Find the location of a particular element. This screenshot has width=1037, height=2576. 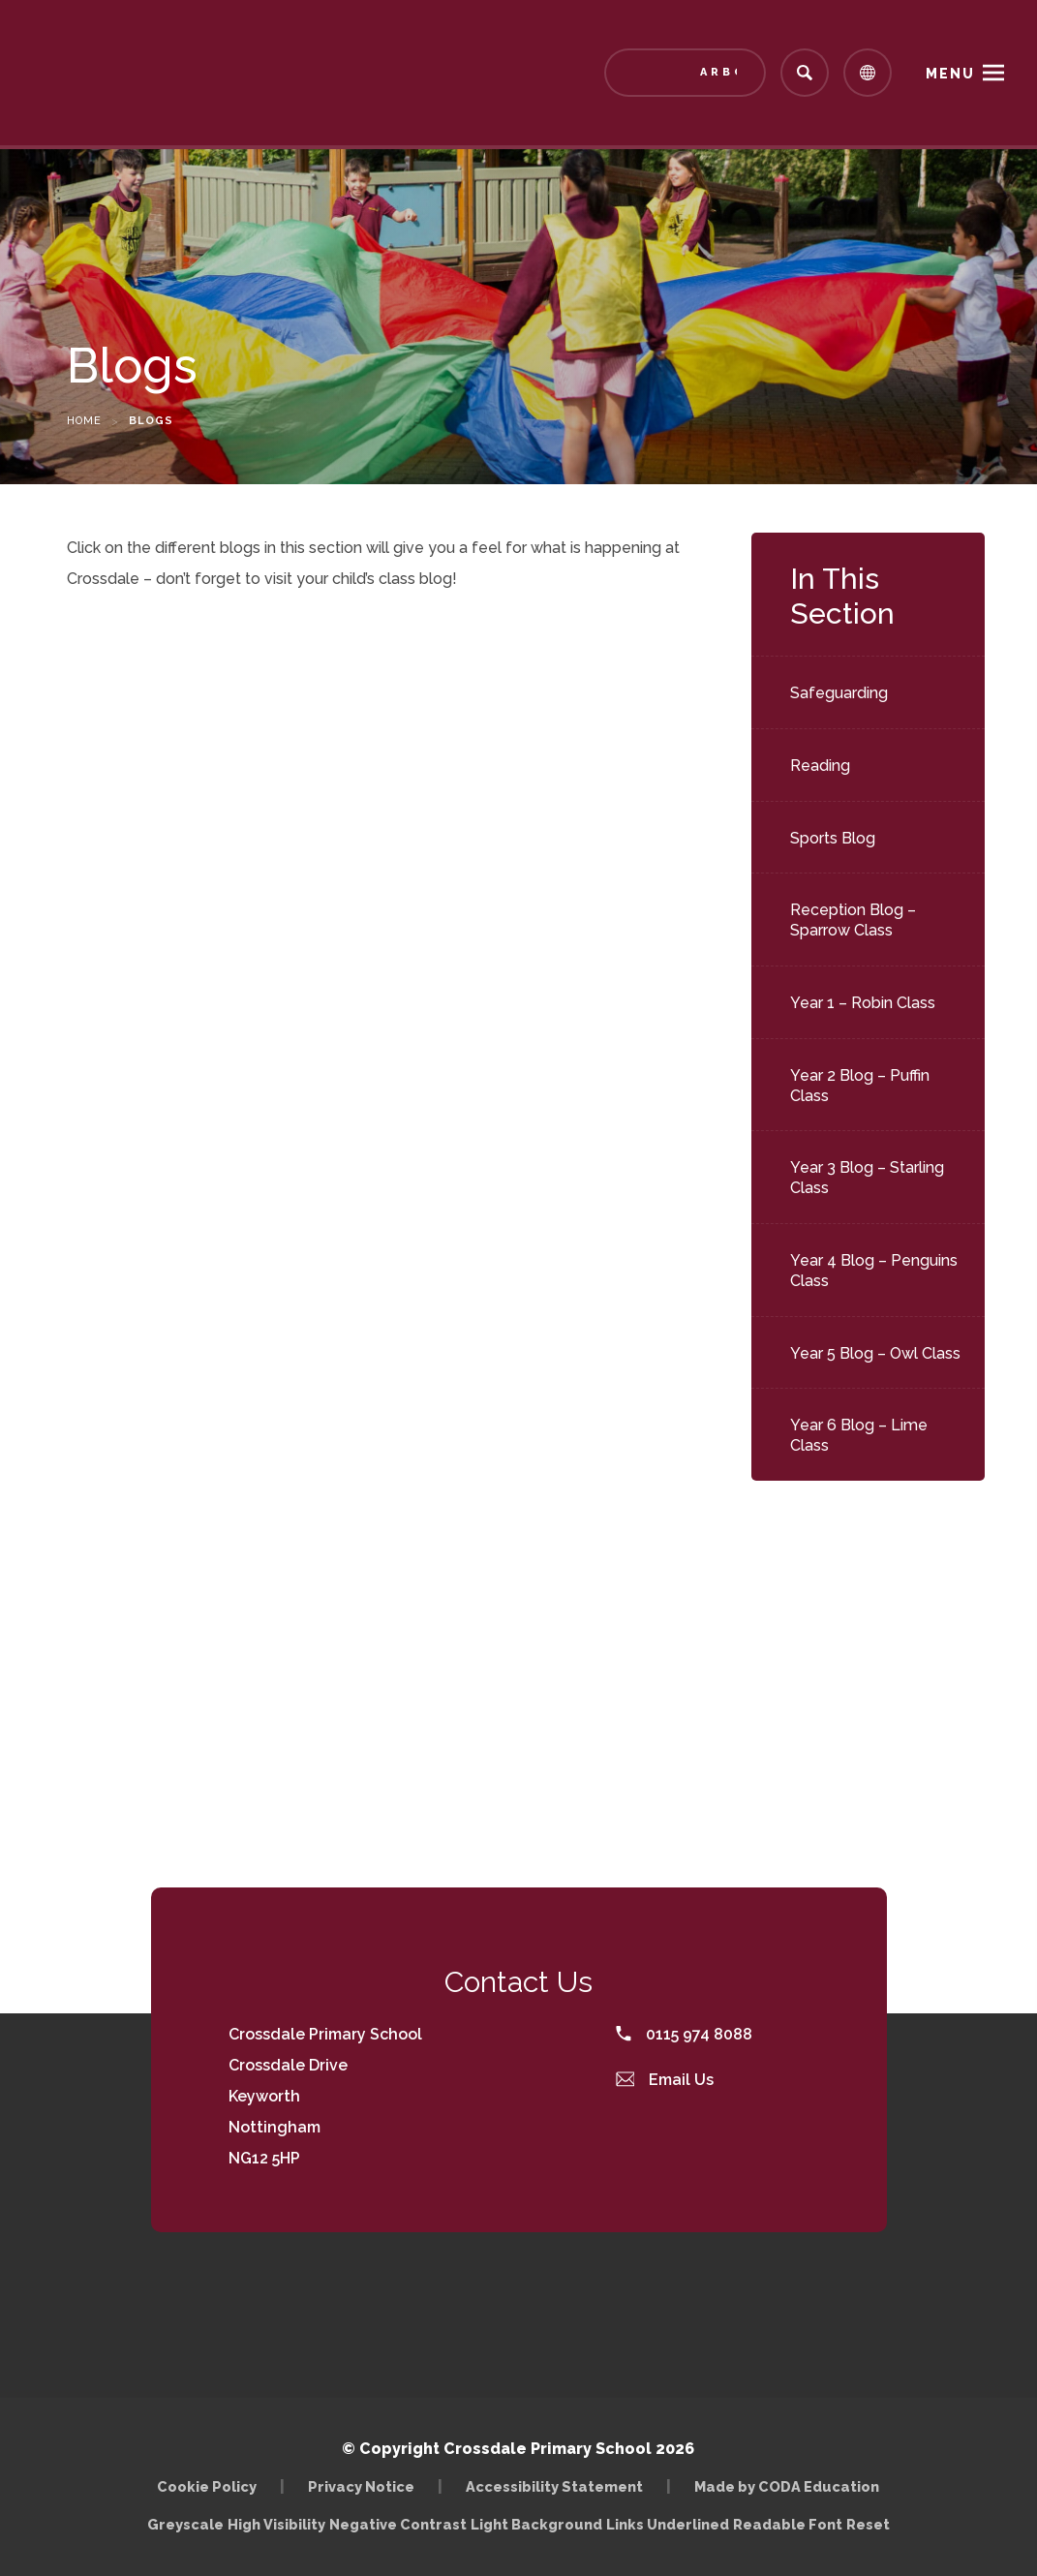

Year 4 Blog – Penguins Class is located at coordinates (874, 1270).